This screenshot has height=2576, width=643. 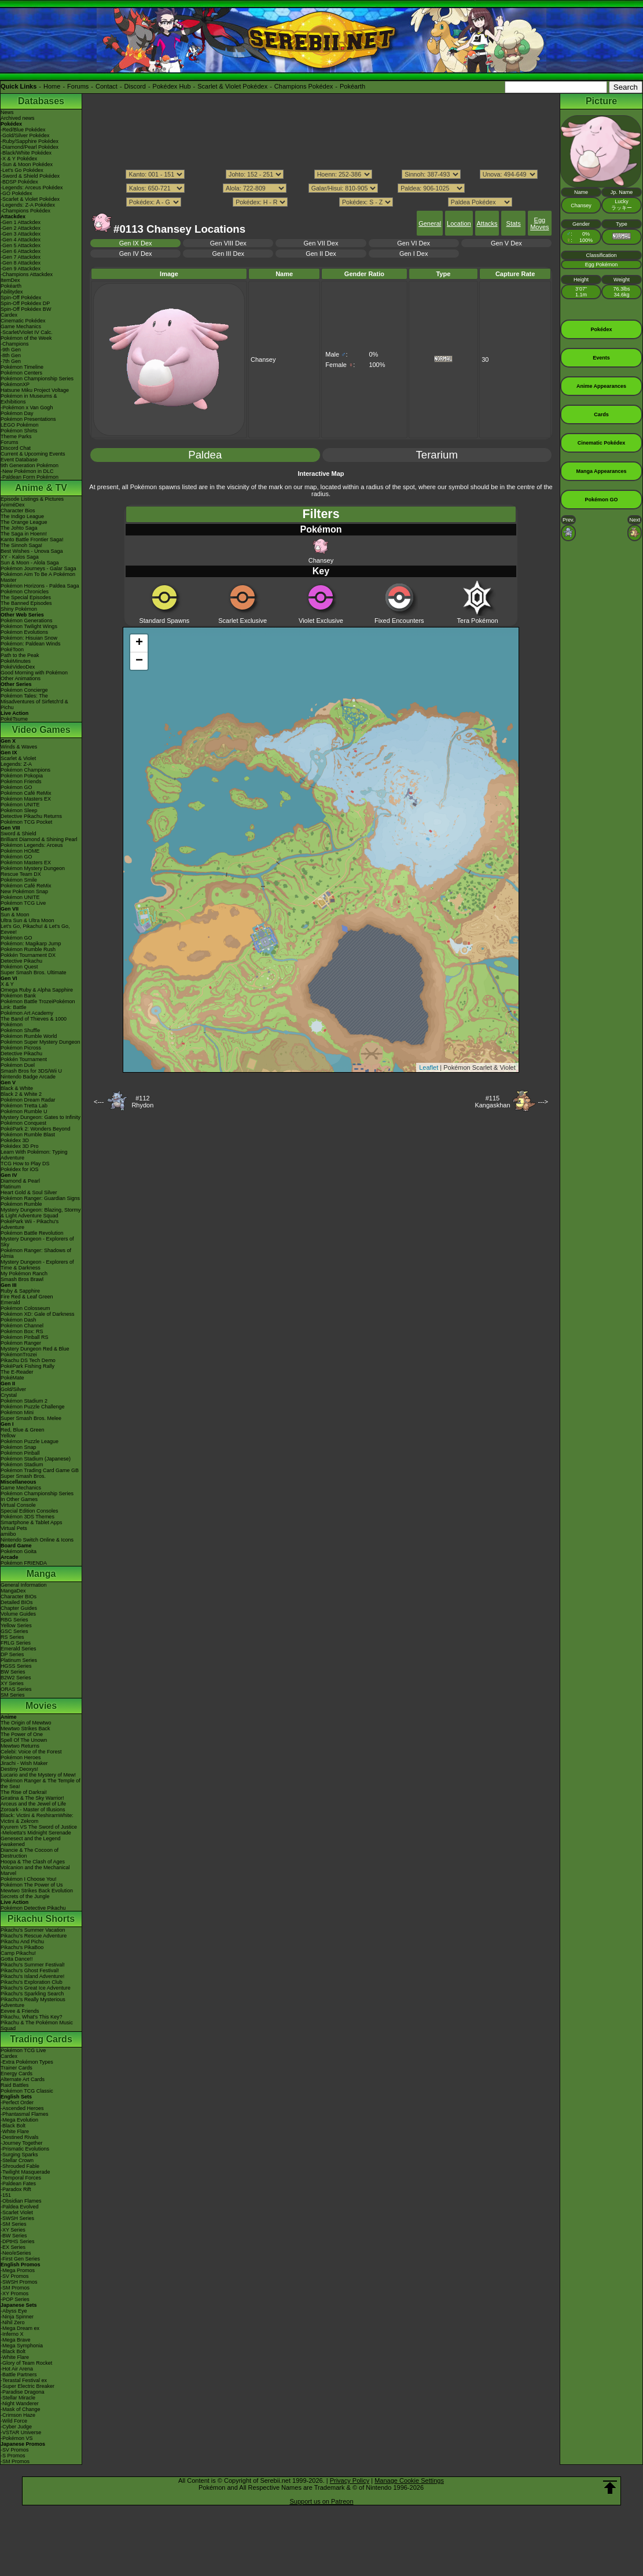 I want to click on MangaDex, so click(x=13, y=1591).